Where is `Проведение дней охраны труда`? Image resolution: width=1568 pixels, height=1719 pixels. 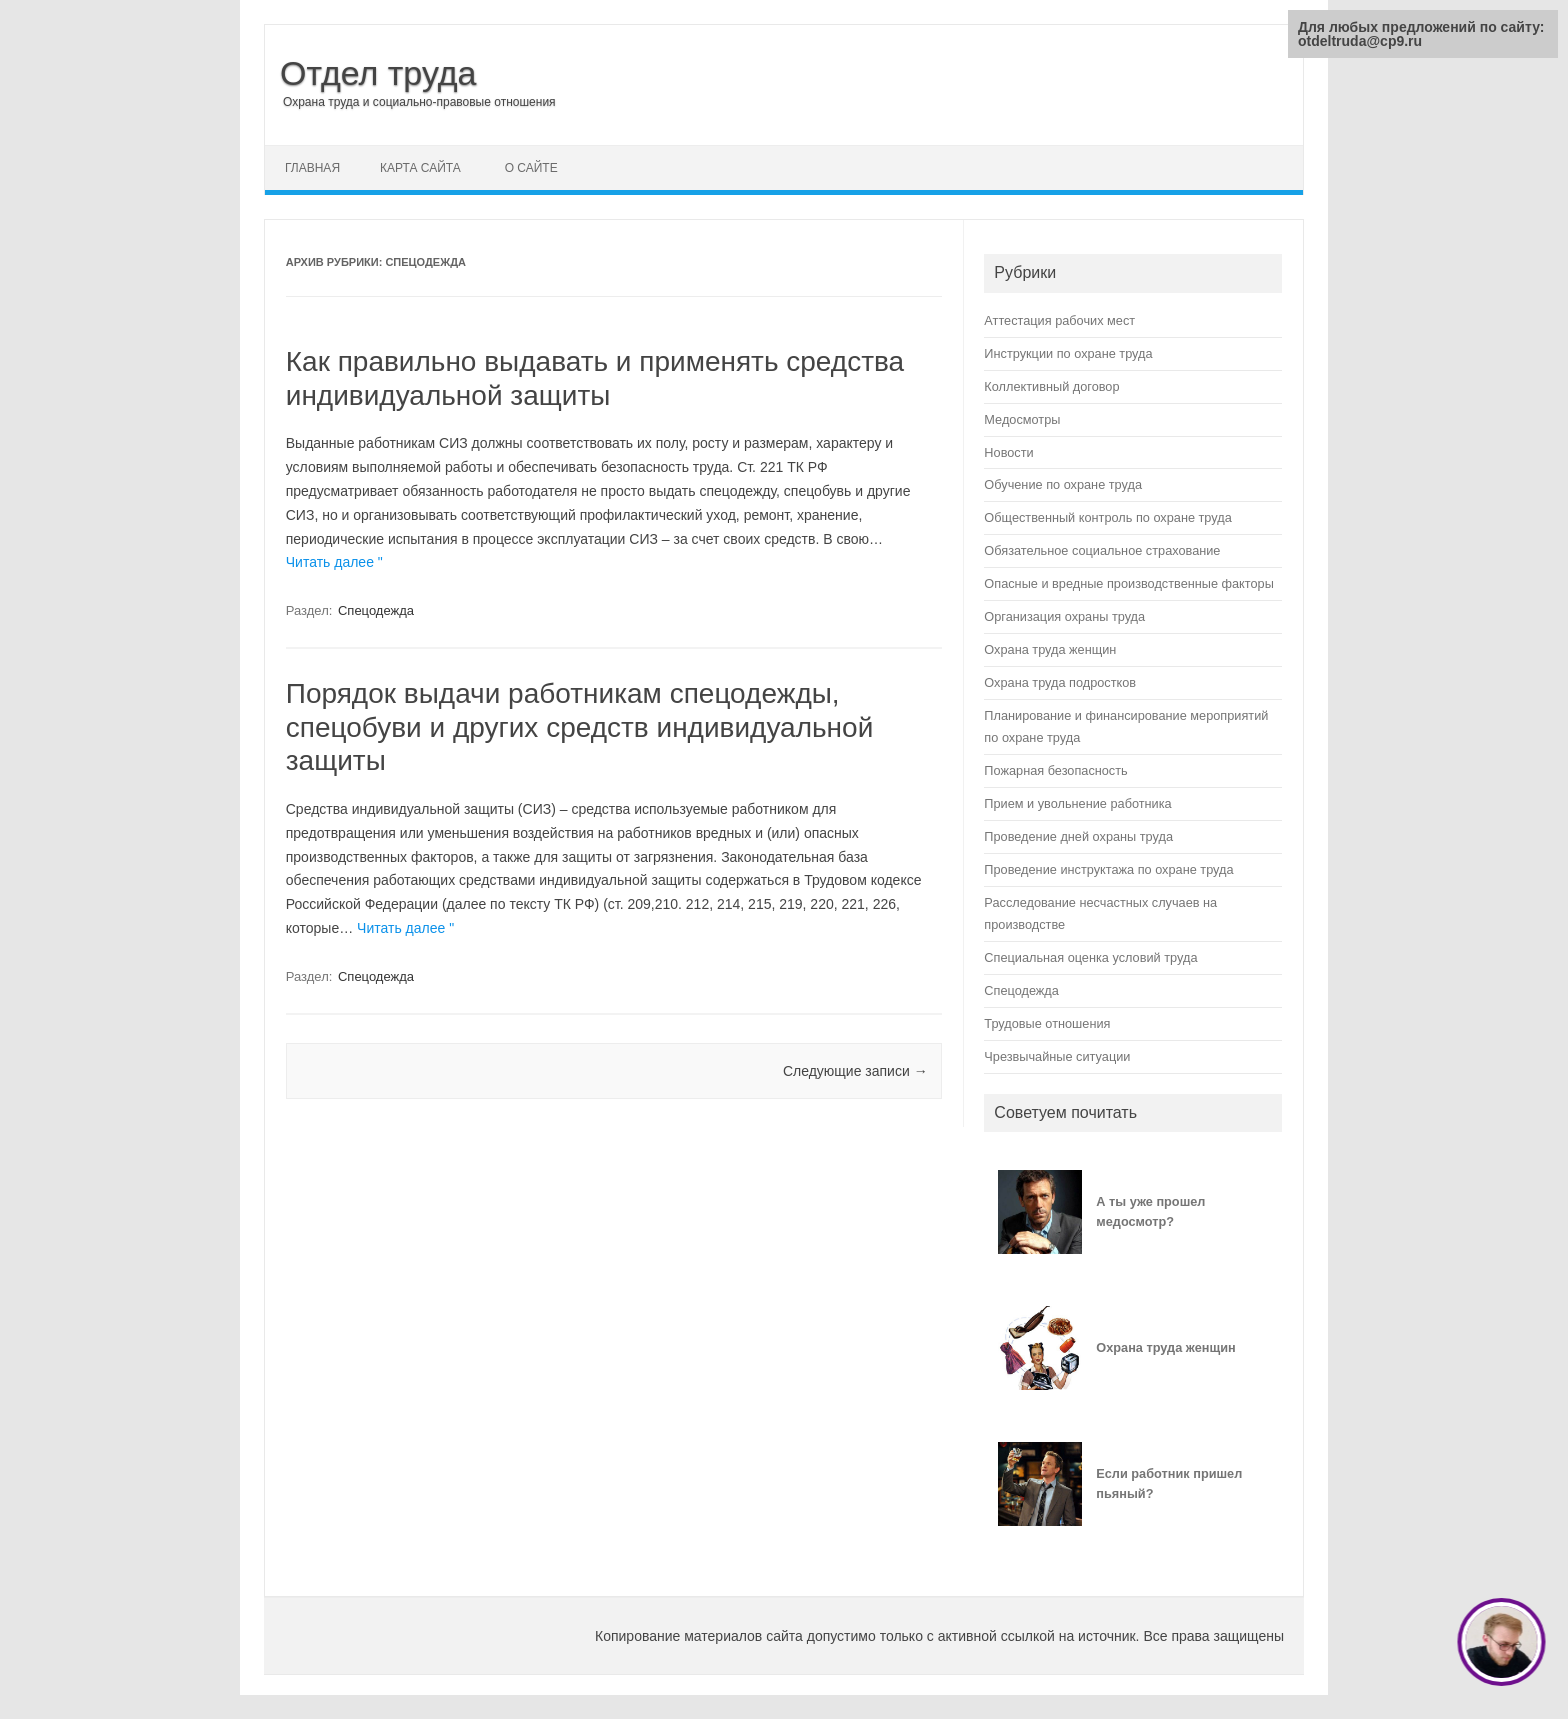 Проведение дней охраны труда is located at coordinates (1078, 836).